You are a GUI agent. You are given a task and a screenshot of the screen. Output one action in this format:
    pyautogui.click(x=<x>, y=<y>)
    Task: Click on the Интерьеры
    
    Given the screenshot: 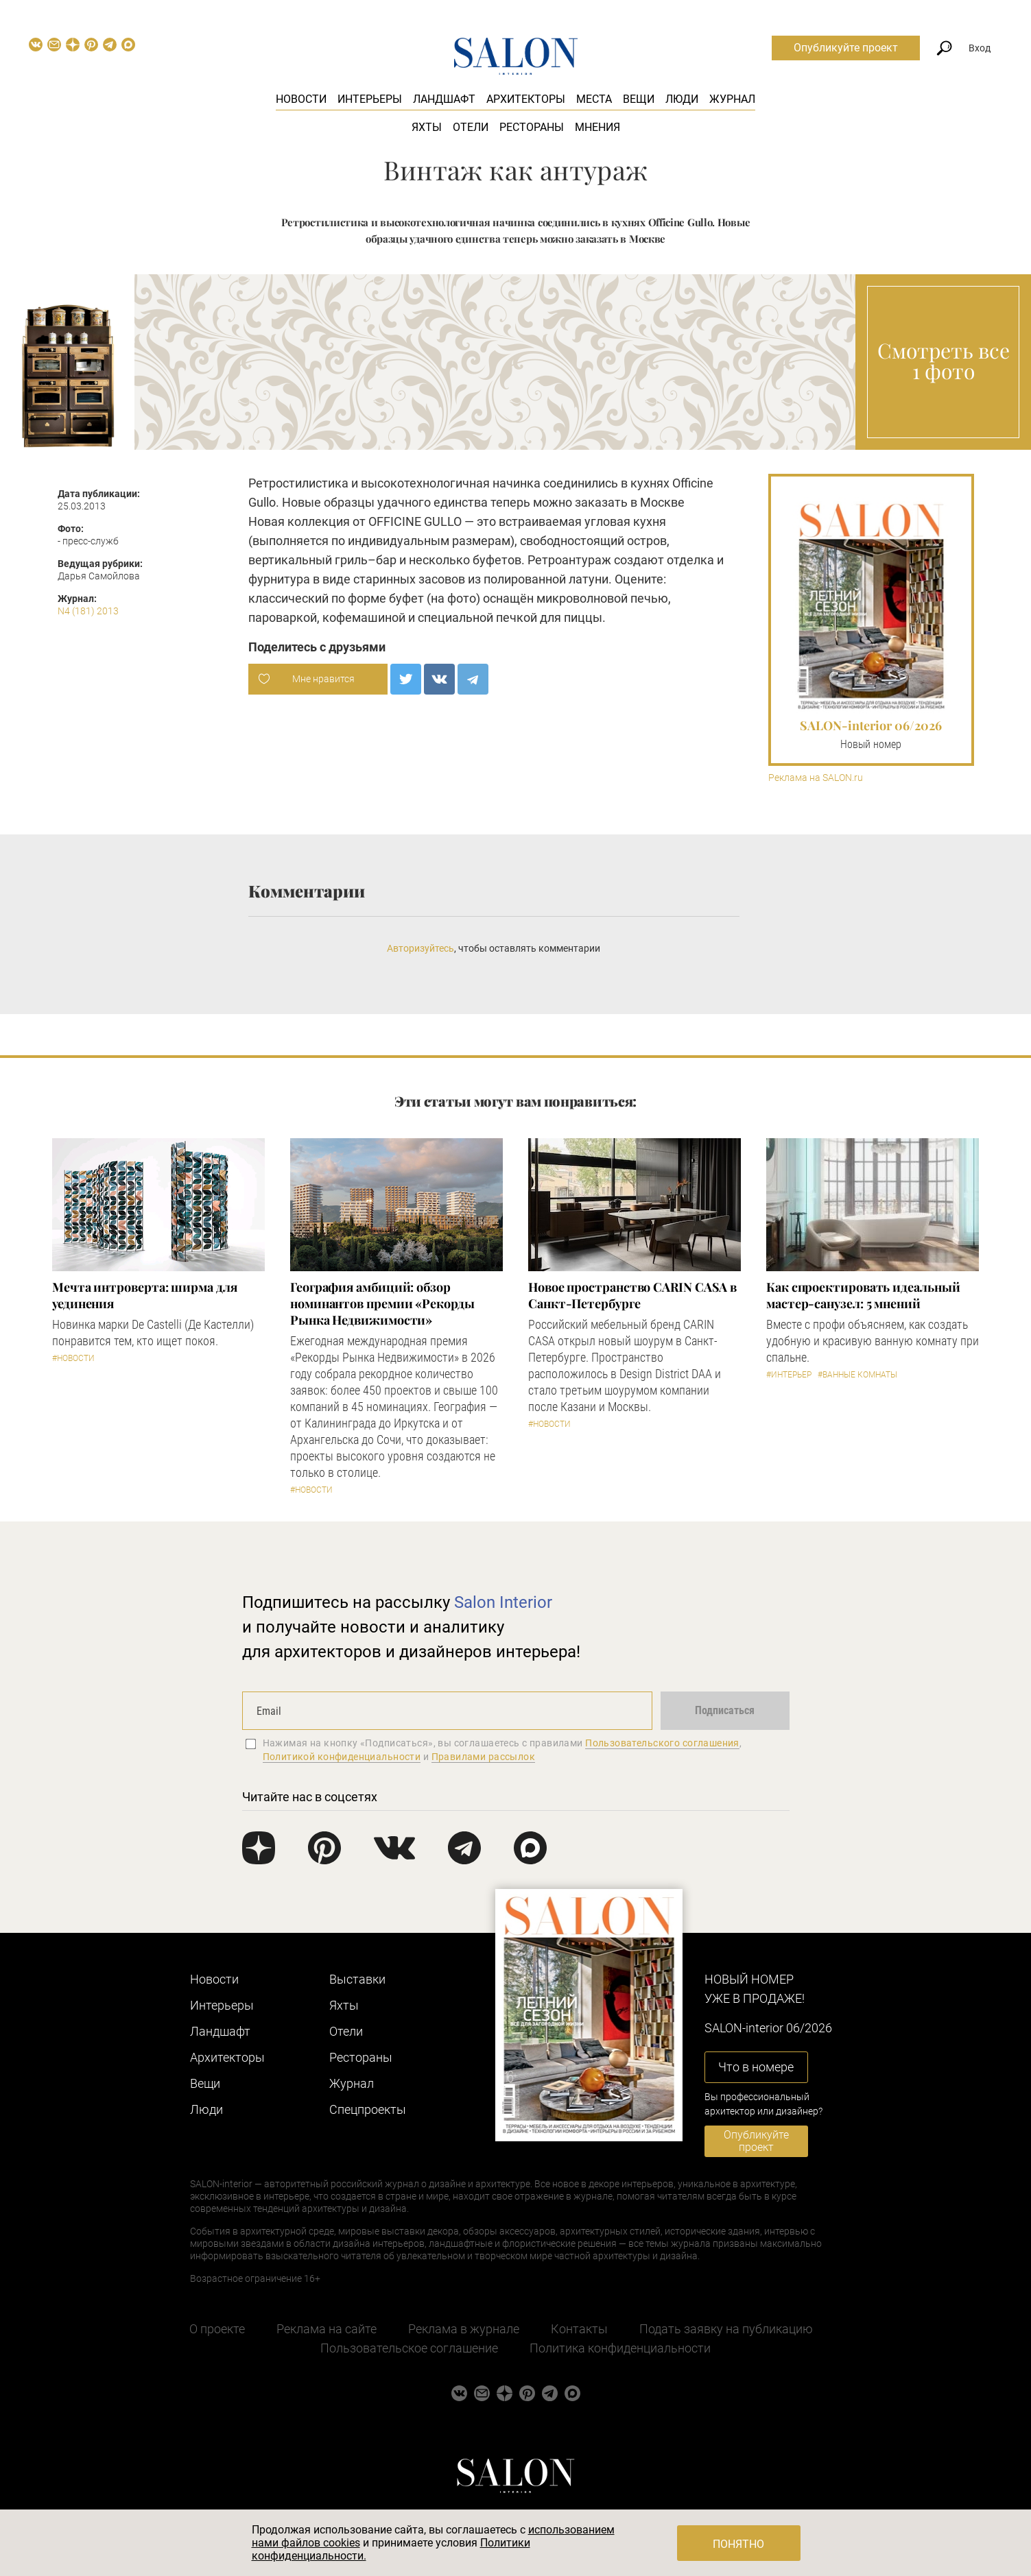 What is the action you would take?
    pyautogui.click(x=369, y=99)
    